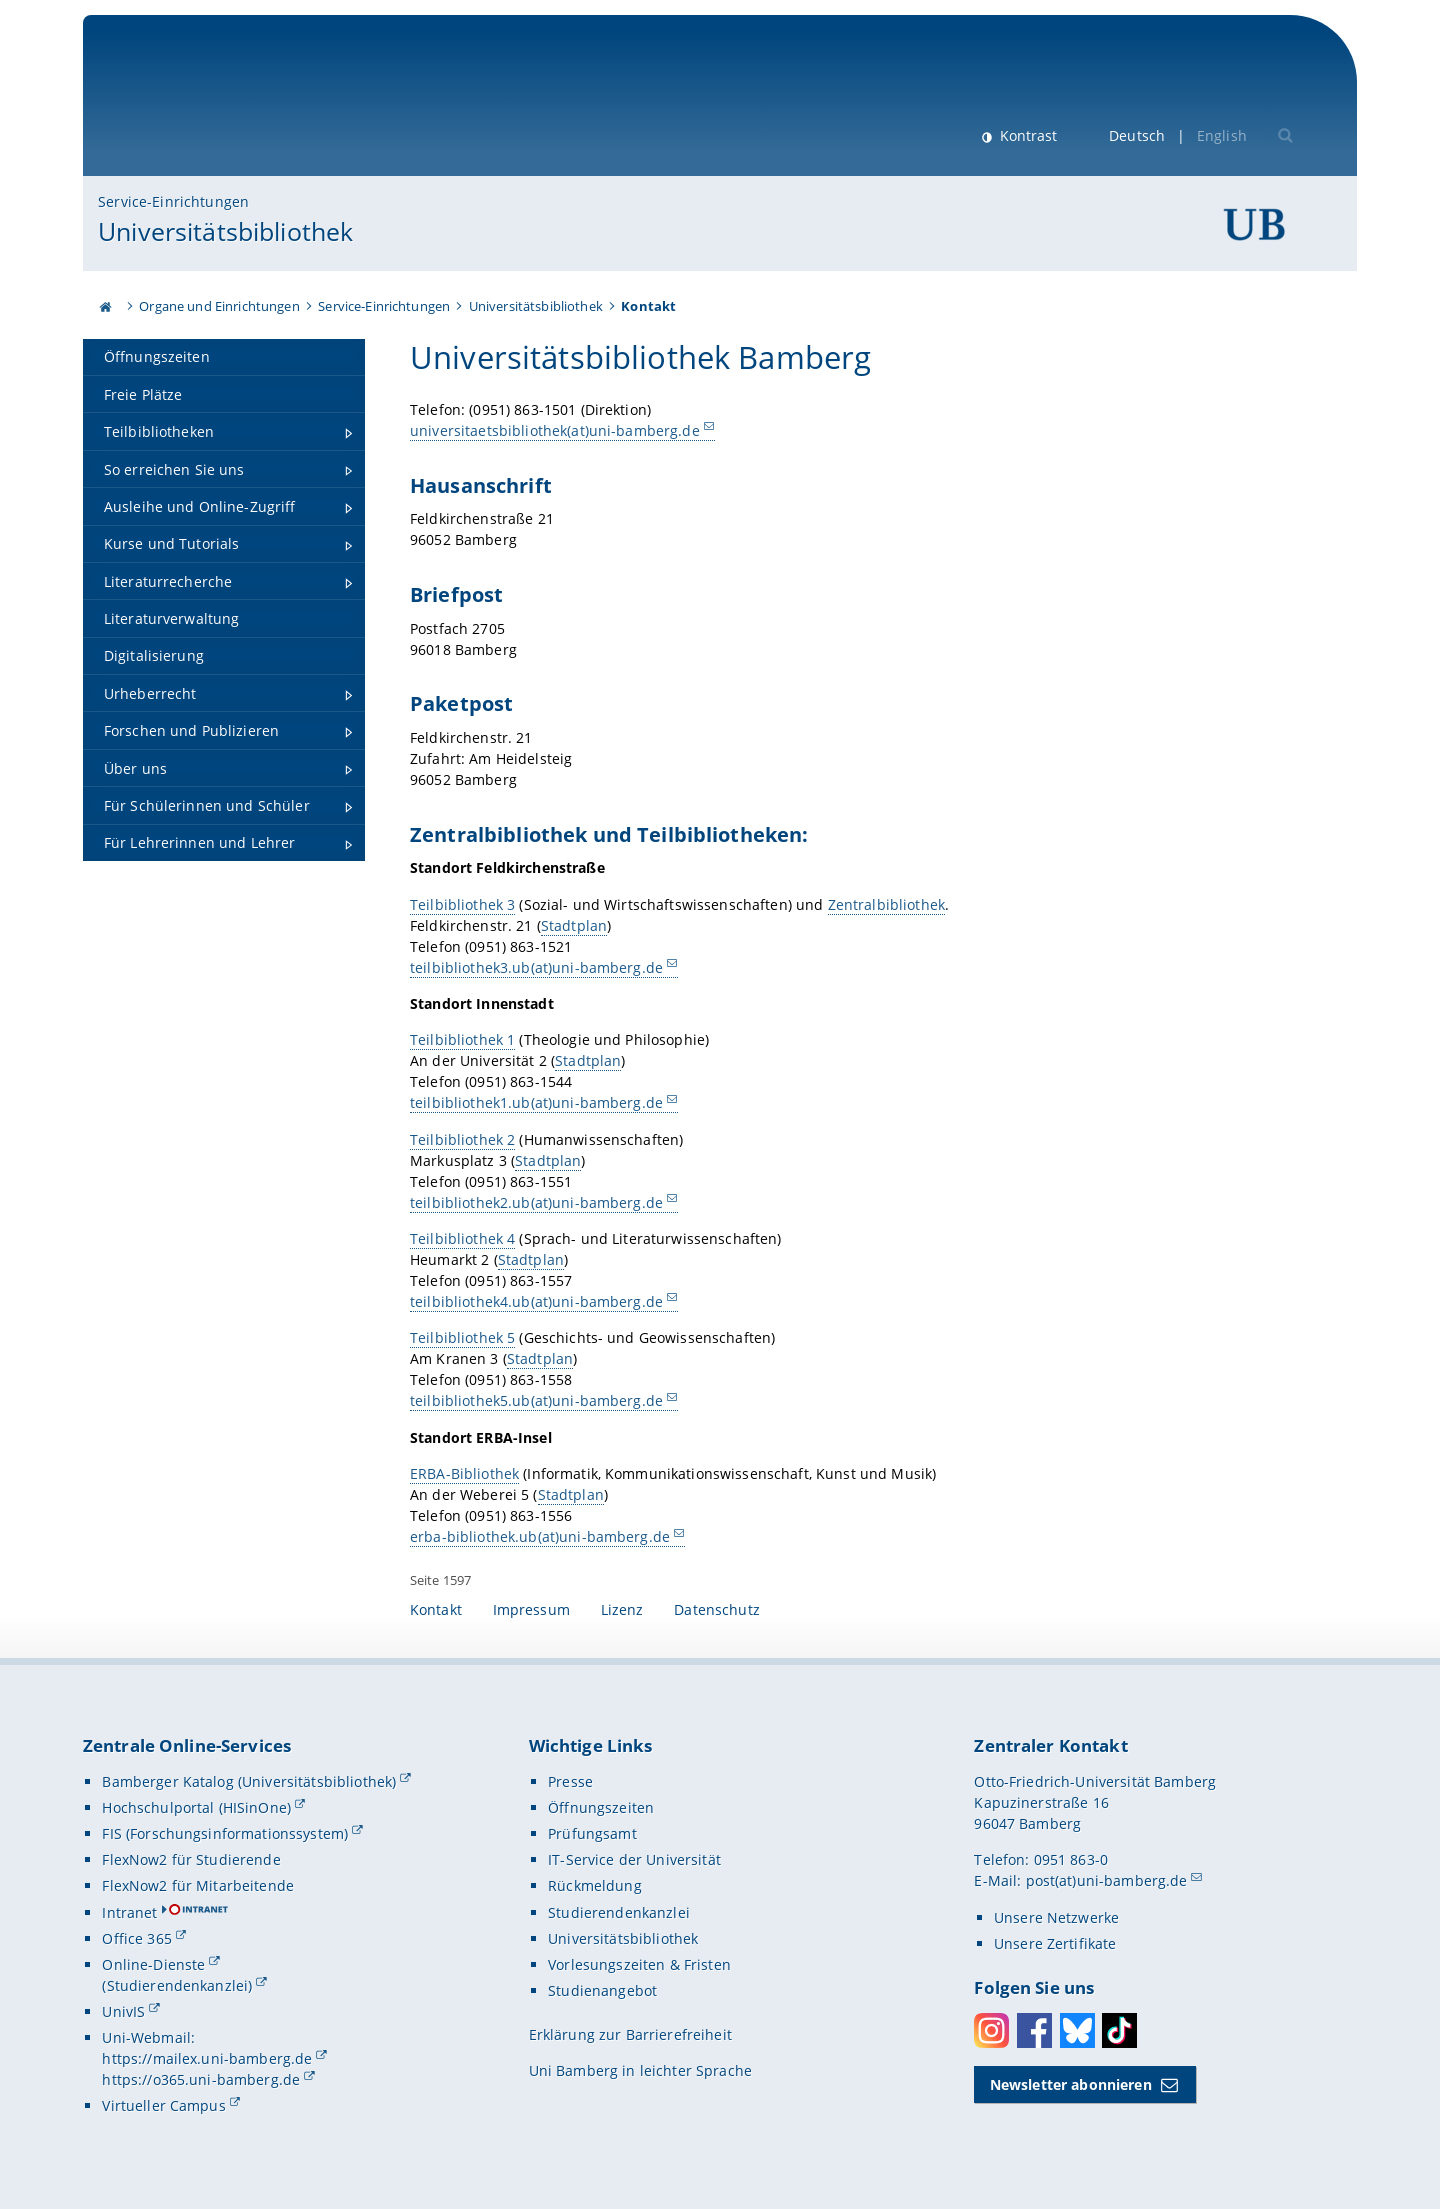 Image resolution: width=1440 pixels, height=2209 pixels. Describe the element at coordinates (1119, 2030) in the screenshot. I see `Toktok [Tiktok]` at that location.